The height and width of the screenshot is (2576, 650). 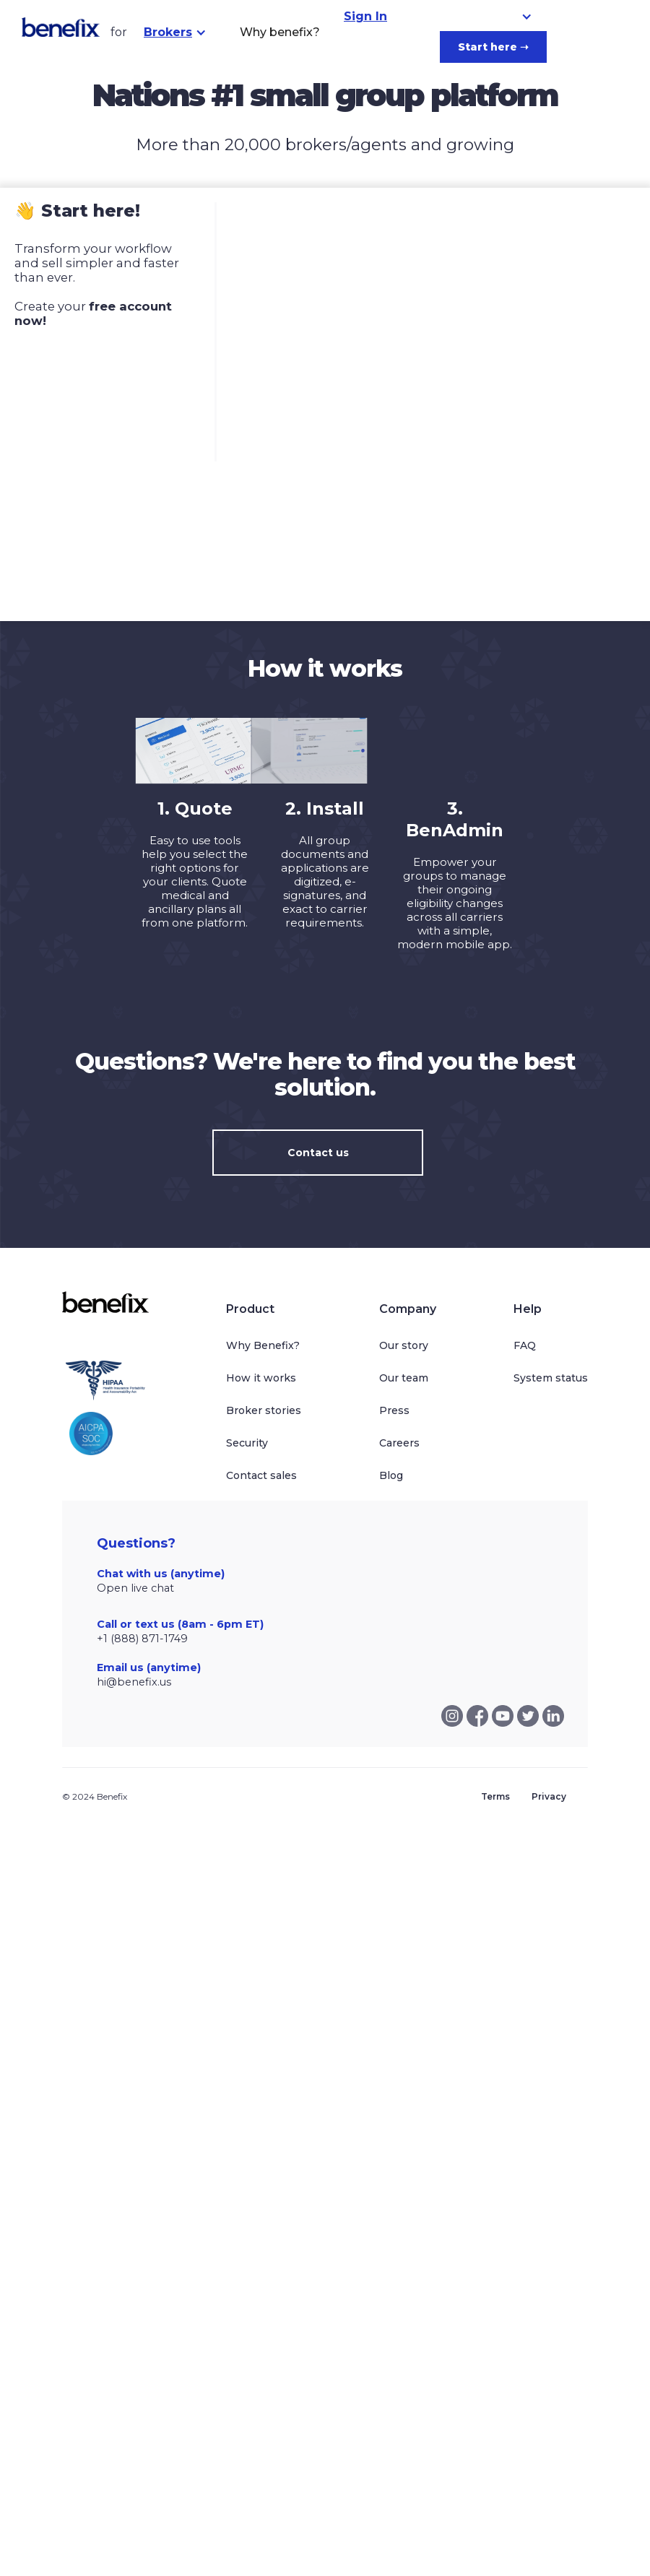 What do you see at coordinates (551, 1377) in the screenshot?
I see `System status` at bounding box center [551, 1377].